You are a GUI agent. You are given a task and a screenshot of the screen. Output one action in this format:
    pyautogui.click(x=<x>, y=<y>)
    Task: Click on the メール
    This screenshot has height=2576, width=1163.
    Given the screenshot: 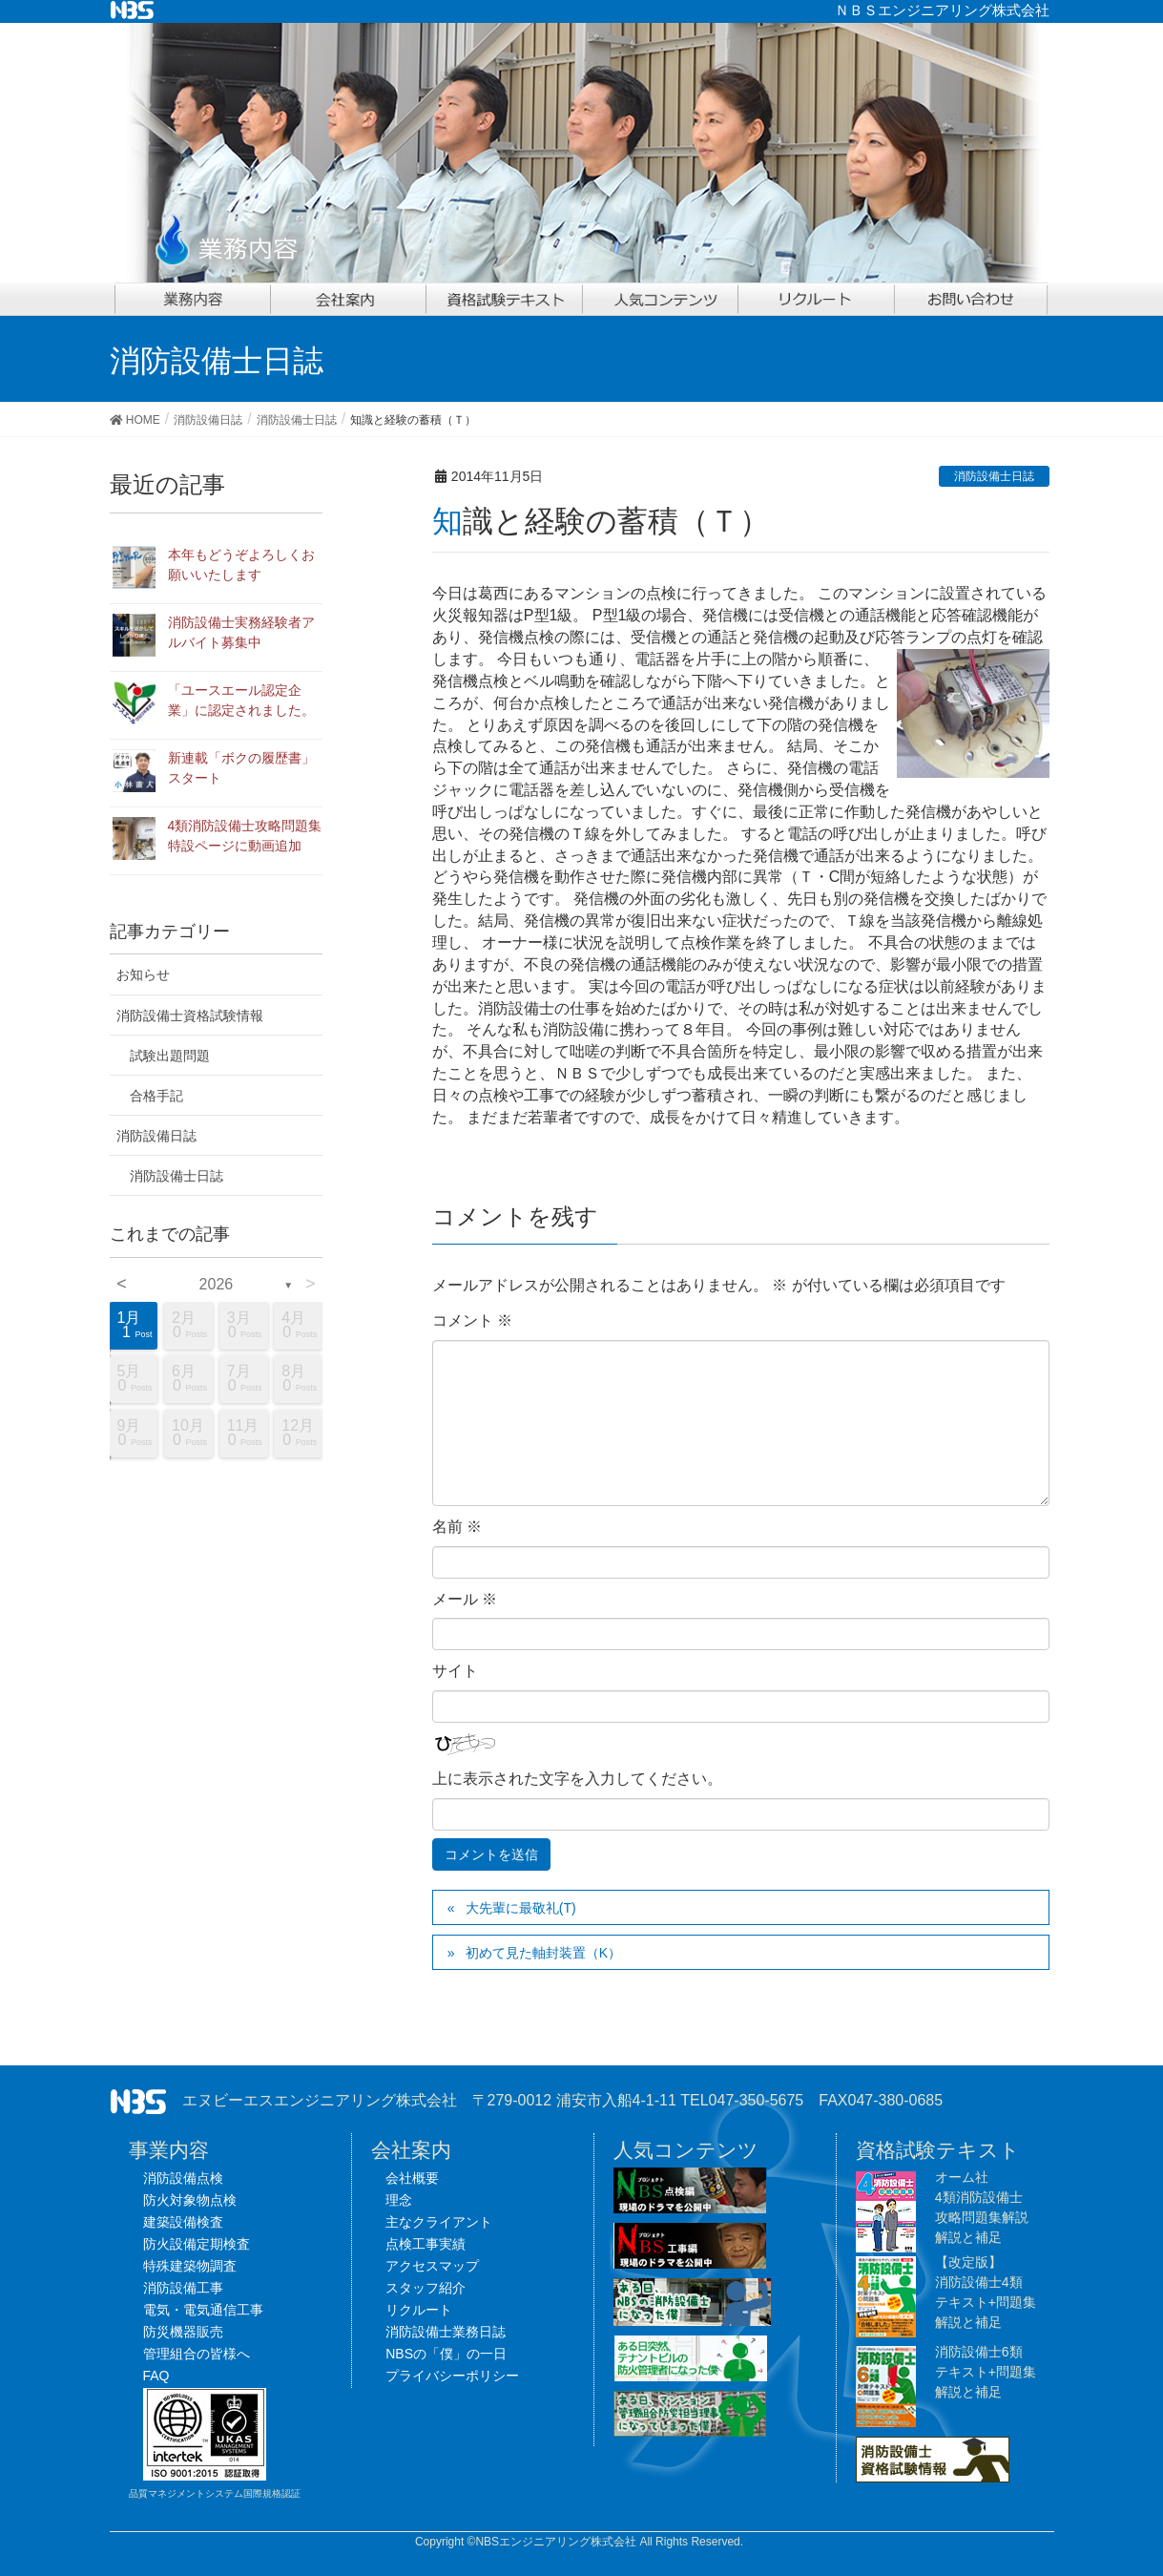 What is the action you would take?
    pyautogui.click(x=464, y=1599)
    